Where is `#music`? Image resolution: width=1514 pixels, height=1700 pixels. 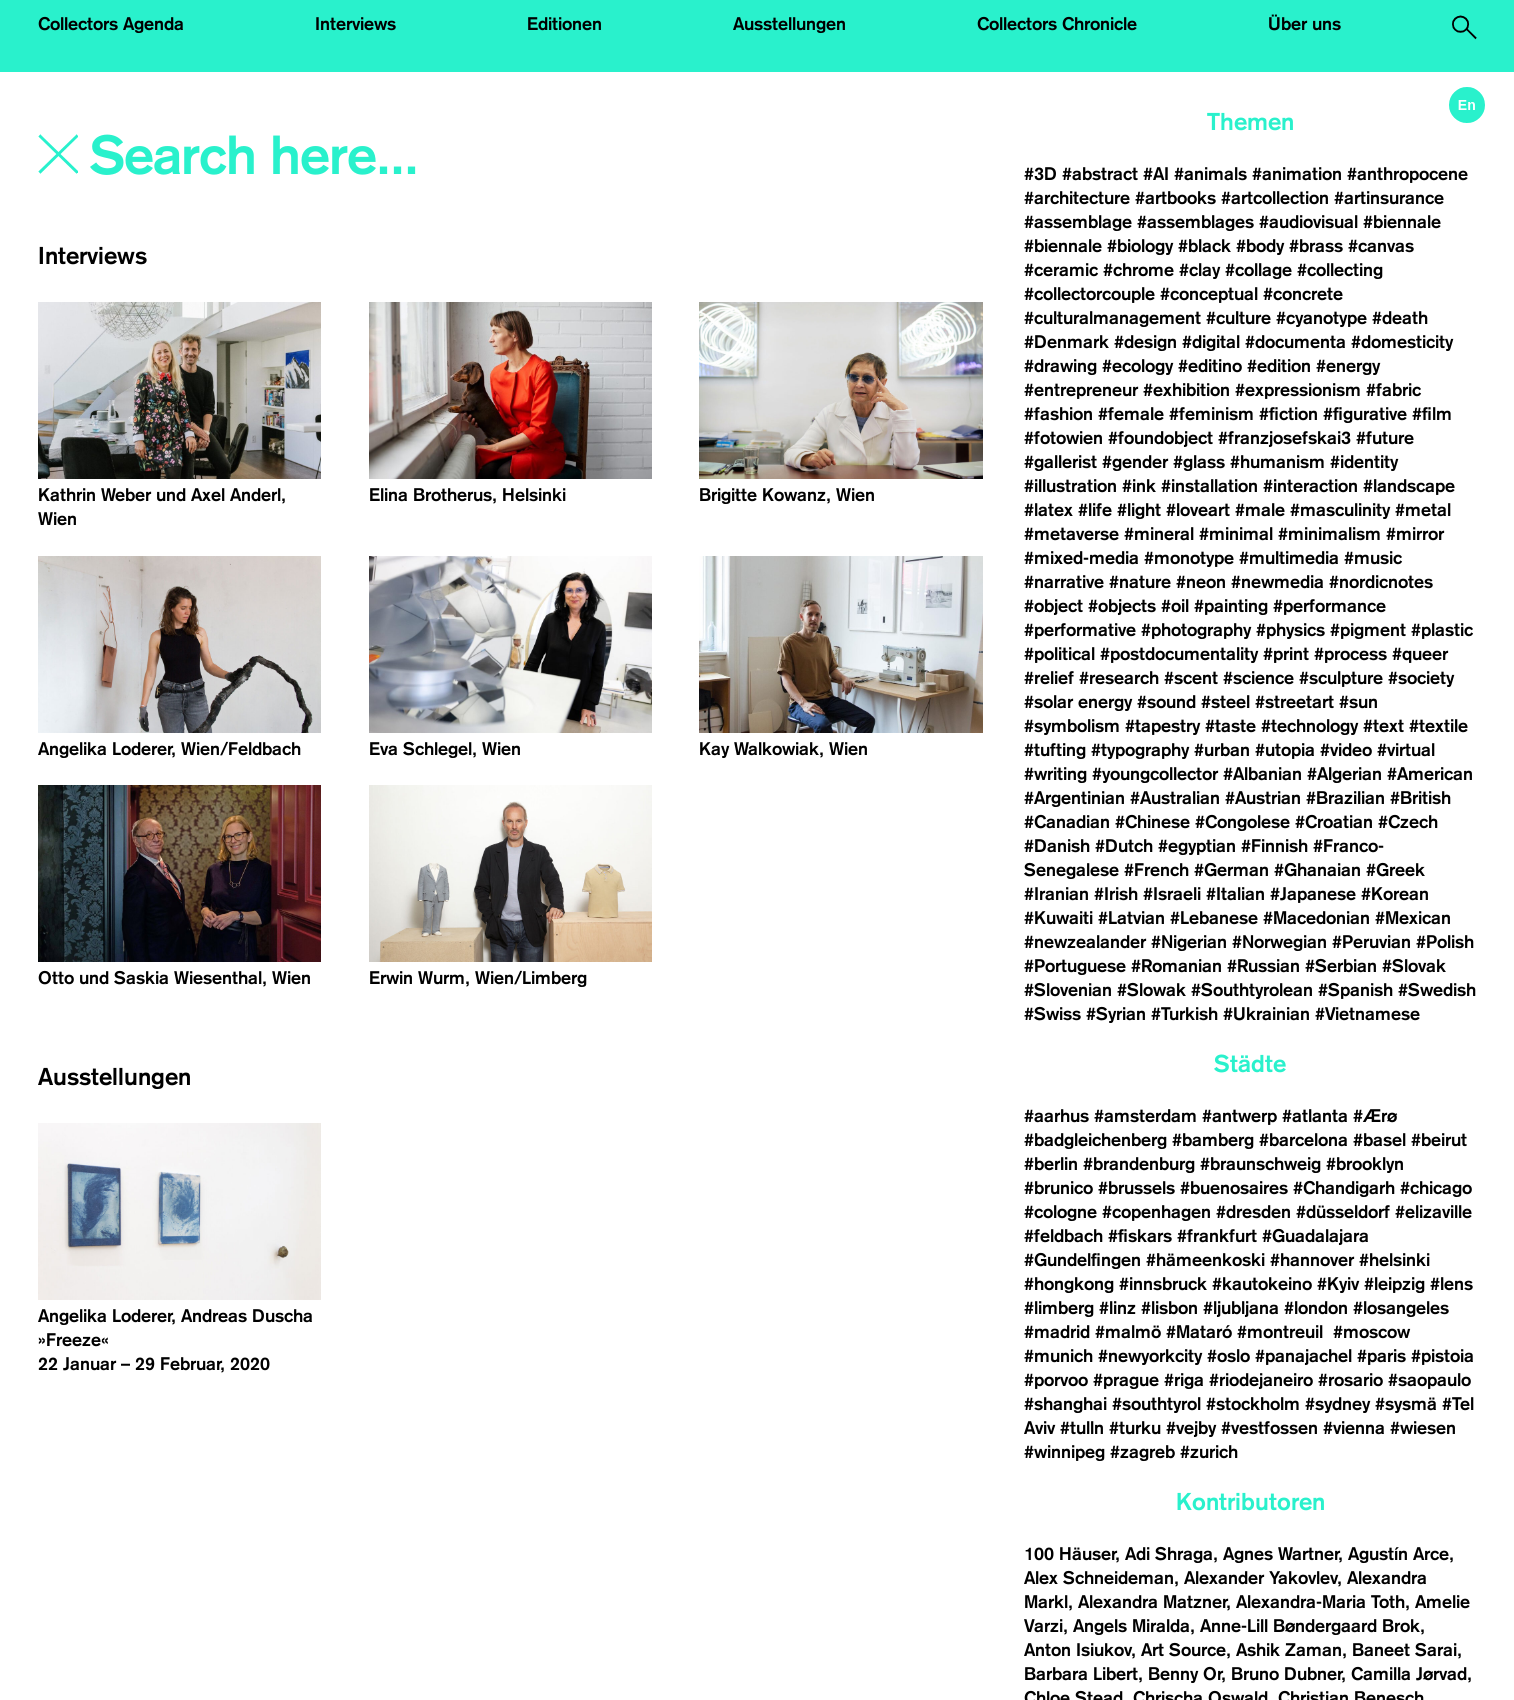 #music is located at coordinates (1373, 558).